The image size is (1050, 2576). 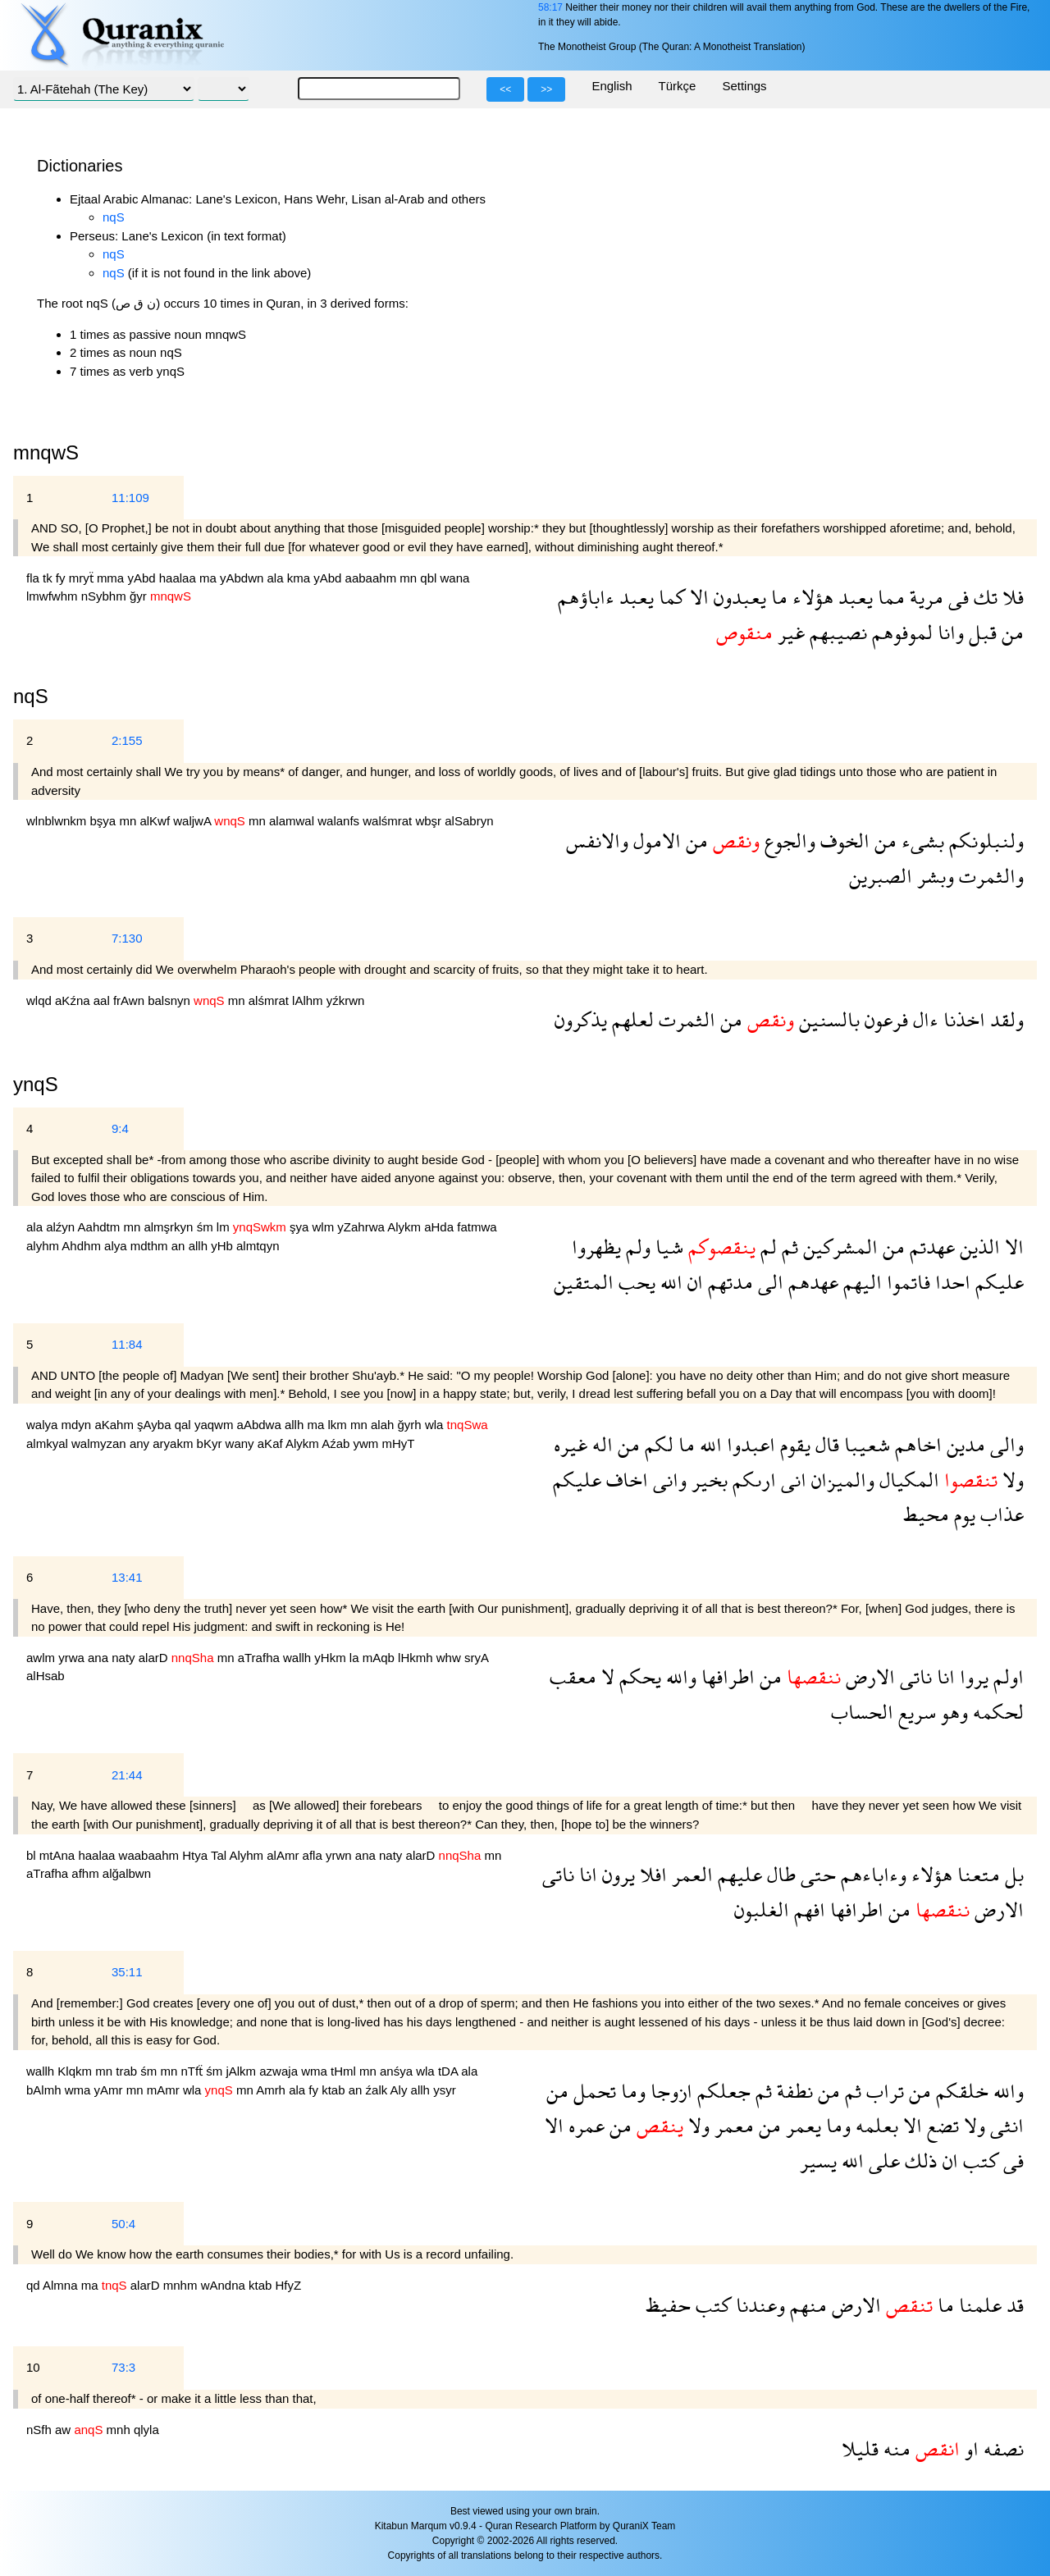 I want to click on سريع, so click(x=914, y=1711).